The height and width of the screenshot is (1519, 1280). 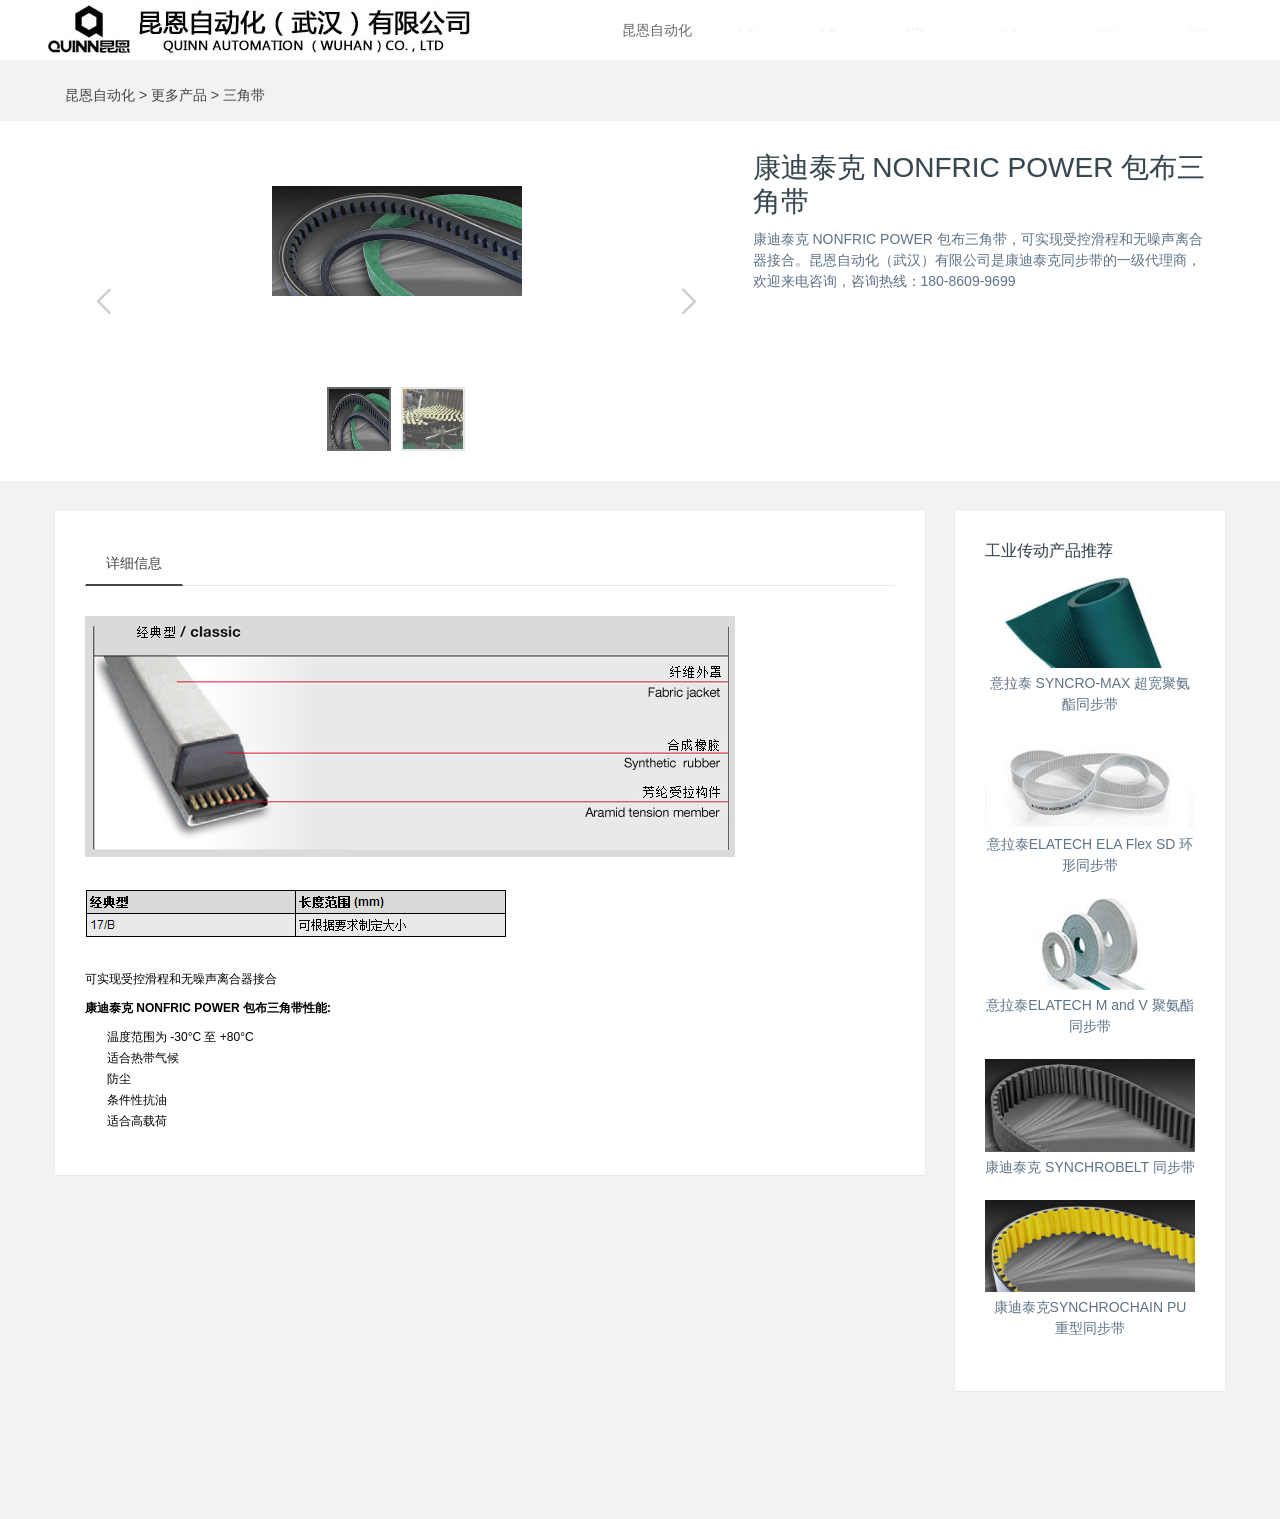 What do you see at coordinates (134, 563) in the screenshot?
I see `详细信息` at bounding box center [134, 563].